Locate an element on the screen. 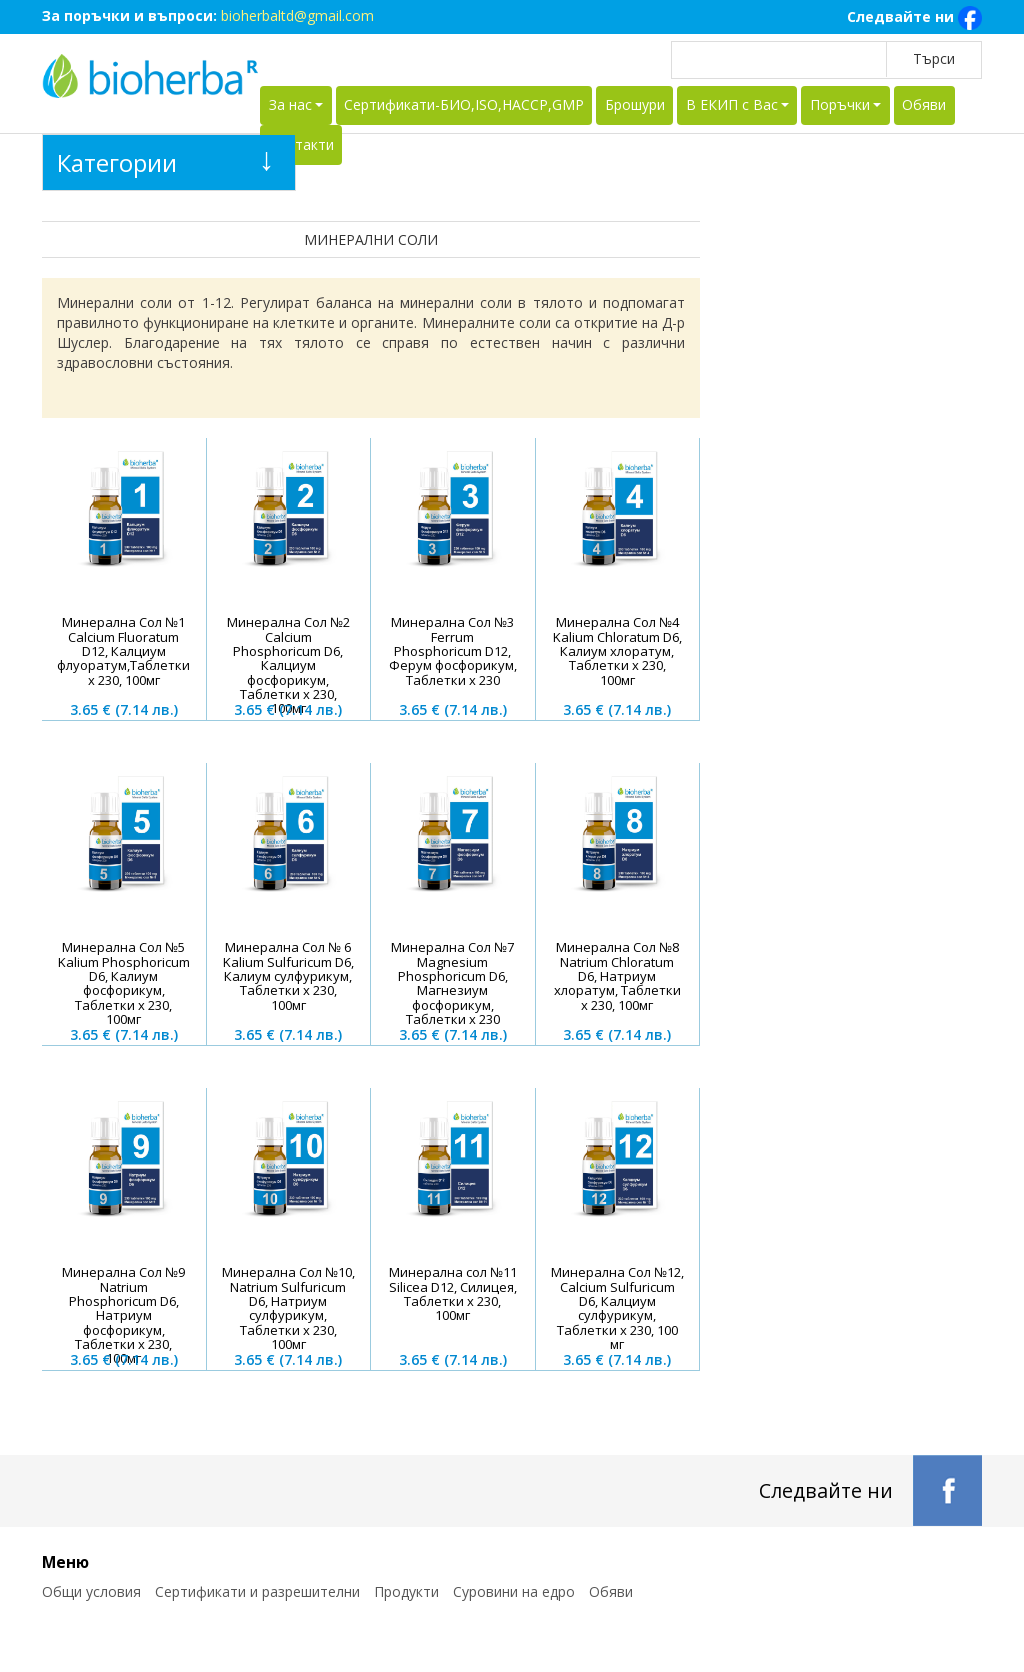  Поръчки is located at coordinates (840, 104).